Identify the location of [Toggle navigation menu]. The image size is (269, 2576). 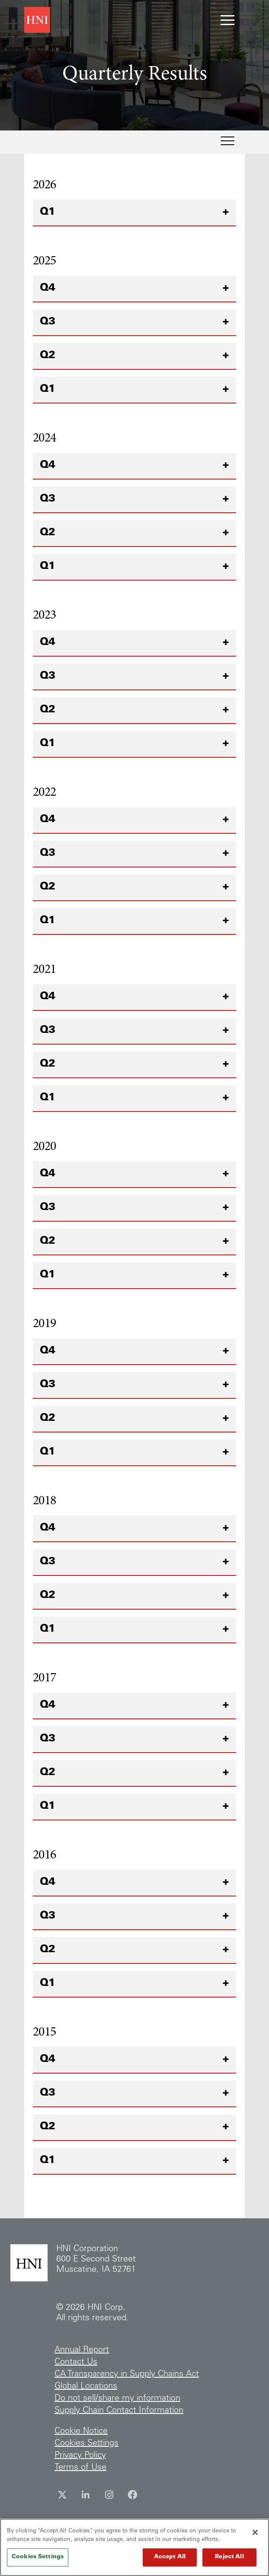
(227, 20).